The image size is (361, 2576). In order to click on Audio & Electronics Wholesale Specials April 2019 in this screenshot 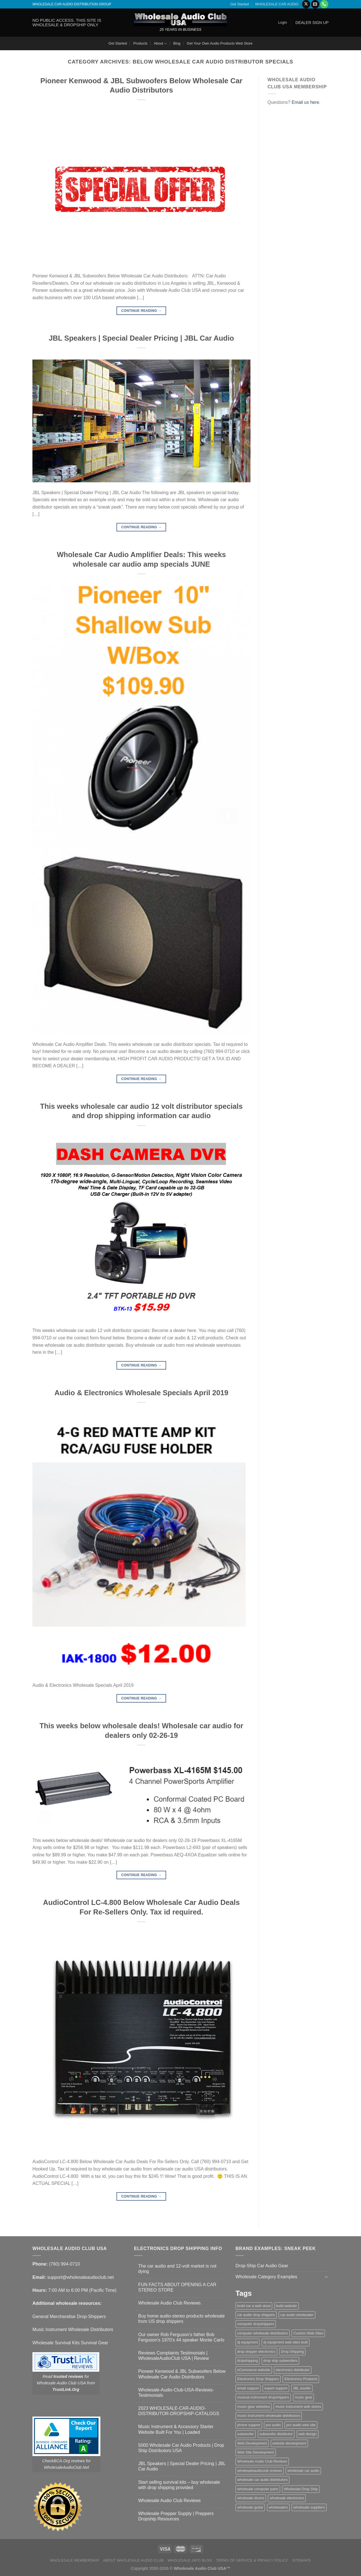, I will do `click(141, 1393)`.